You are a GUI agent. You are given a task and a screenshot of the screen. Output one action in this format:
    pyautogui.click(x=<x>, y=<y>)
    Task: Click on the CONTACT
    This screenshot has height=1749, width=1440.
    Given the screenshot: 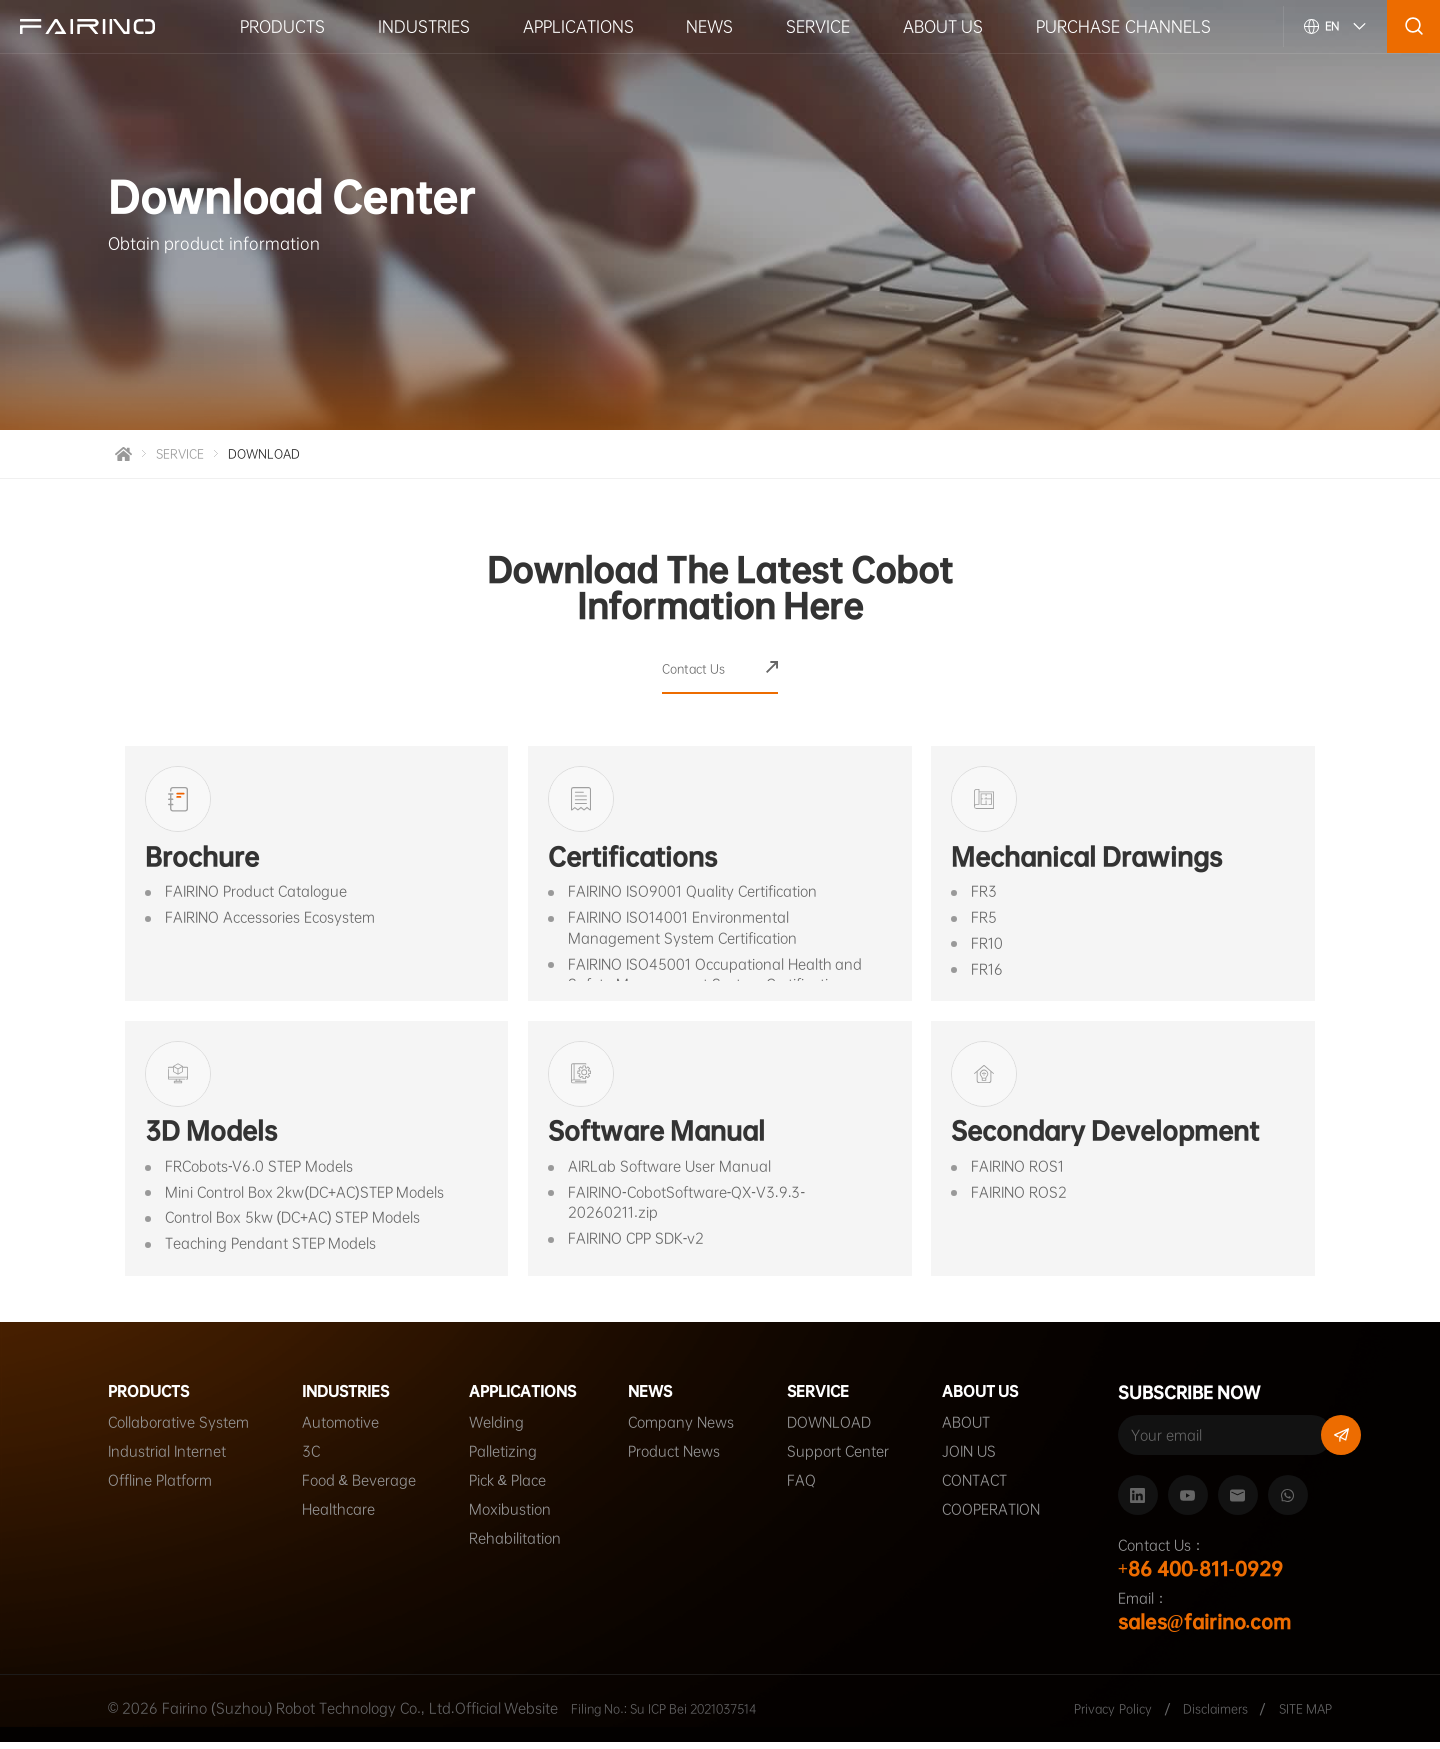 What is the action you would take?
    pyautogui.click(x=992, y=1490)
    